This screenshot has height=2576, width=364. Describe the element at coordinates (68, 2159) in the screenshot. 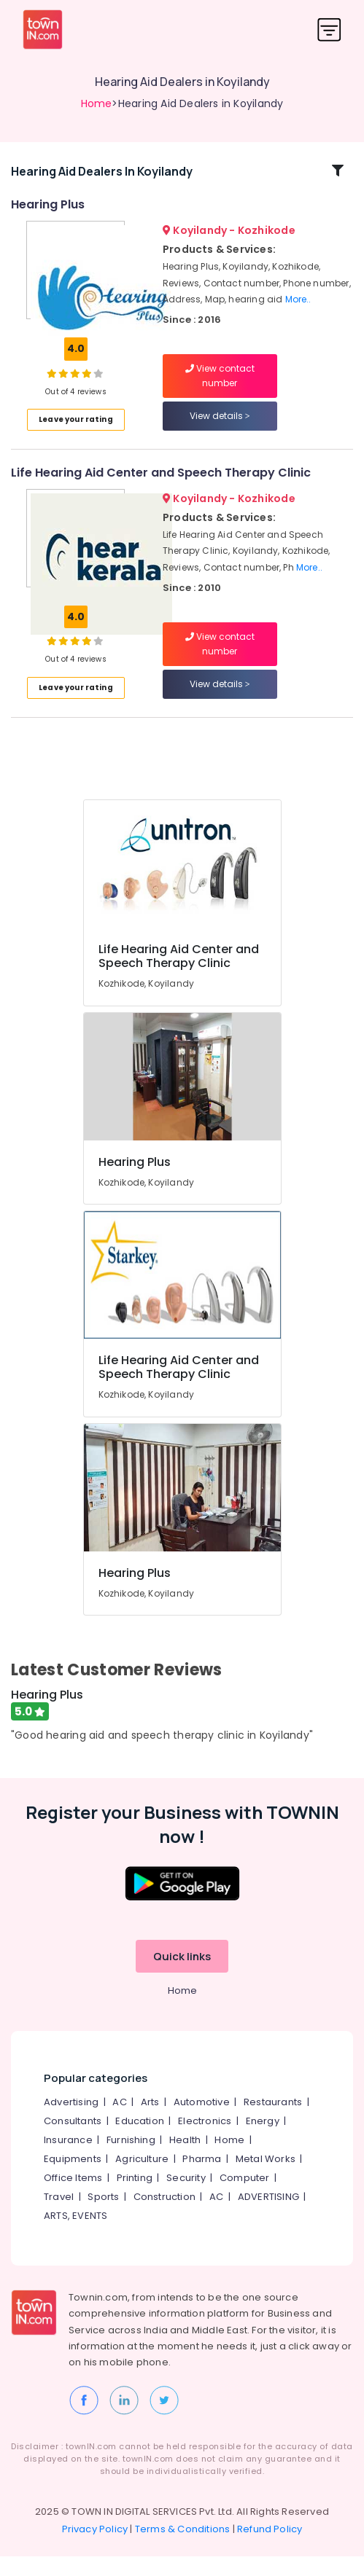

I see `Insurance` at that location.